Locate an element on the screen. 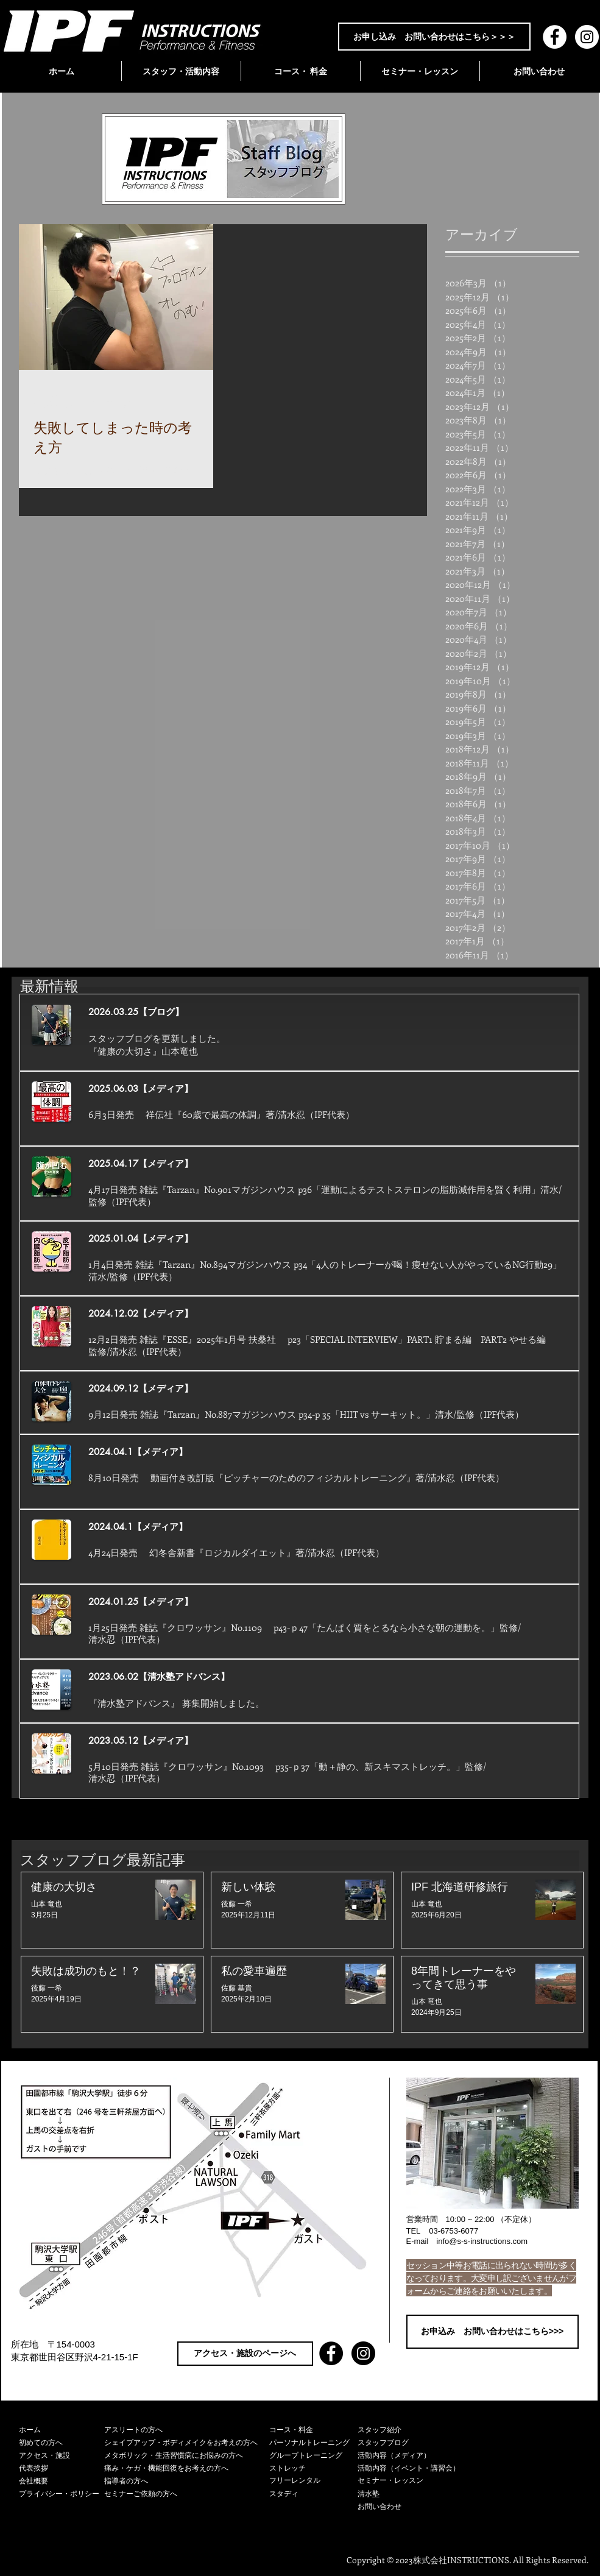  [清水塾] is located at coordinates (415, 2494).